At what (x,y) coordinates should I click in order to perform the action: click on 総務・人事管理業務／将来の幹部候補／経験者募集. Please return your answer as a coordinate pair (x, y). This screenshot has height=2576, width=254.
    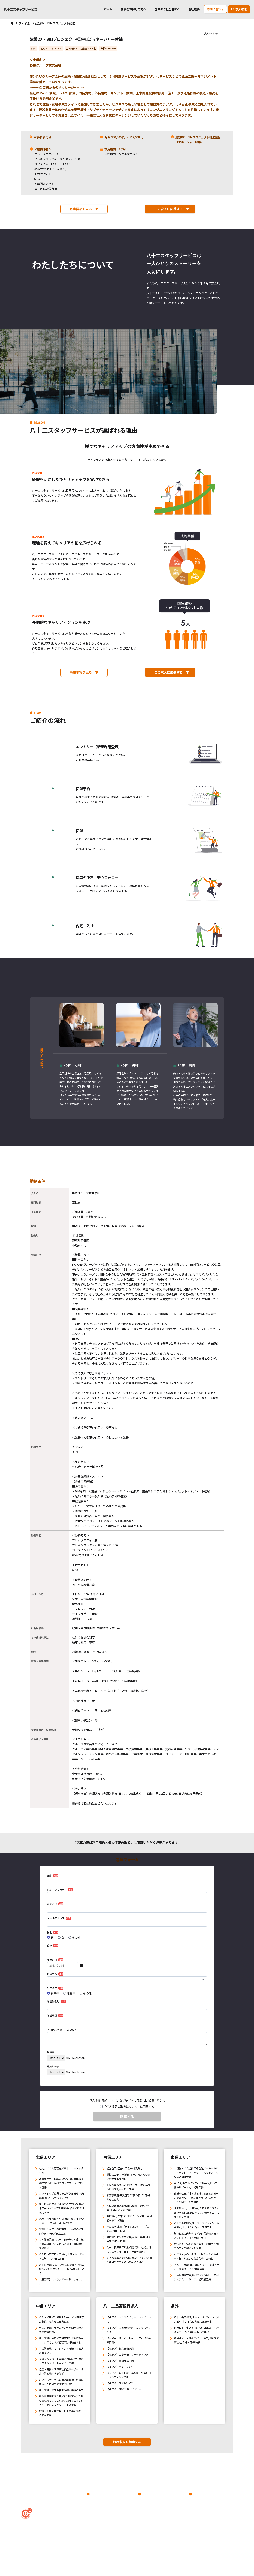
    Looking at the image, I should click on (61, 2413).